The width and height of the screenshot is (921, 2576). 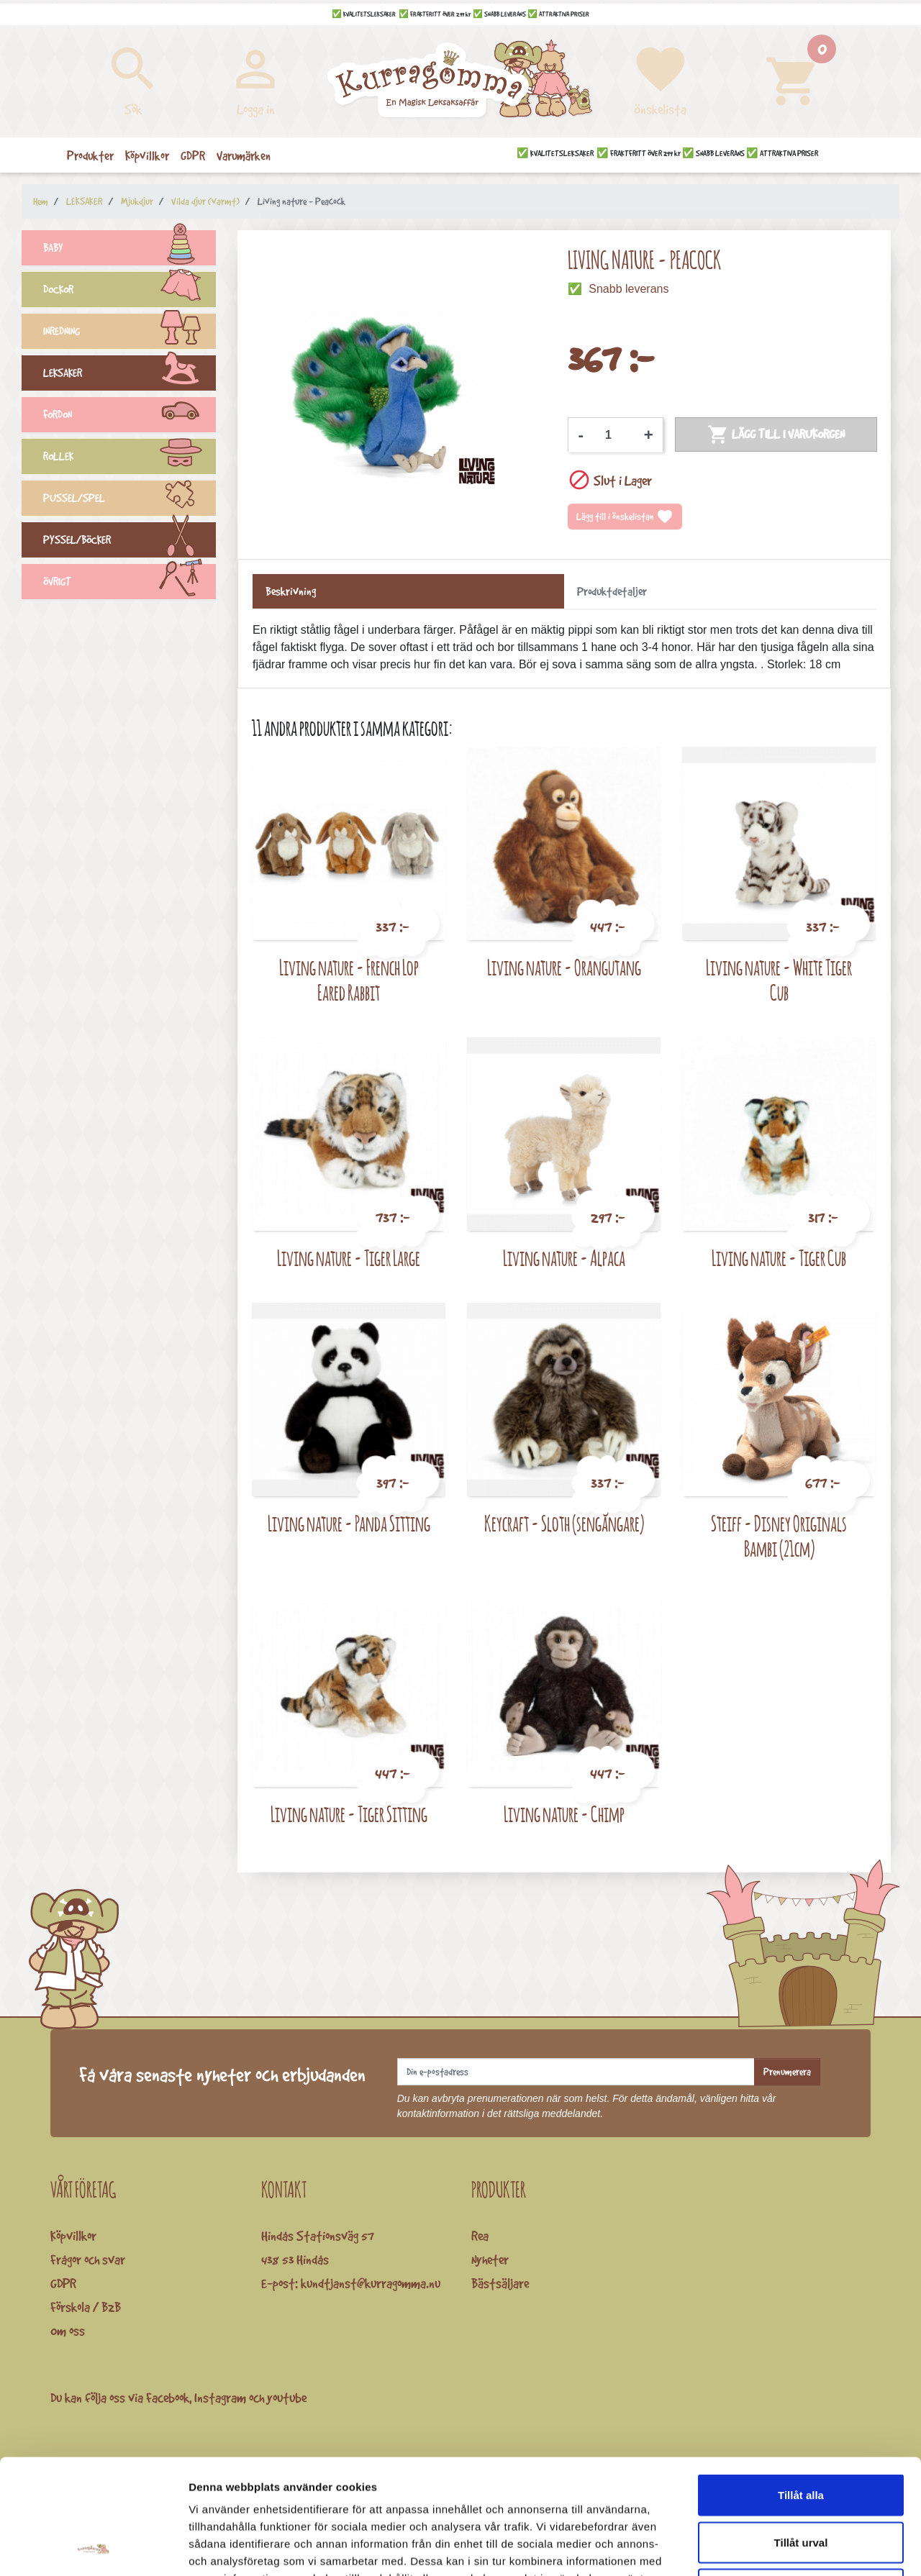 What do you see at coordinates (73, 2236) in the screenshot?
I see `Köpvillkor` at bounding box center [73, 2236].